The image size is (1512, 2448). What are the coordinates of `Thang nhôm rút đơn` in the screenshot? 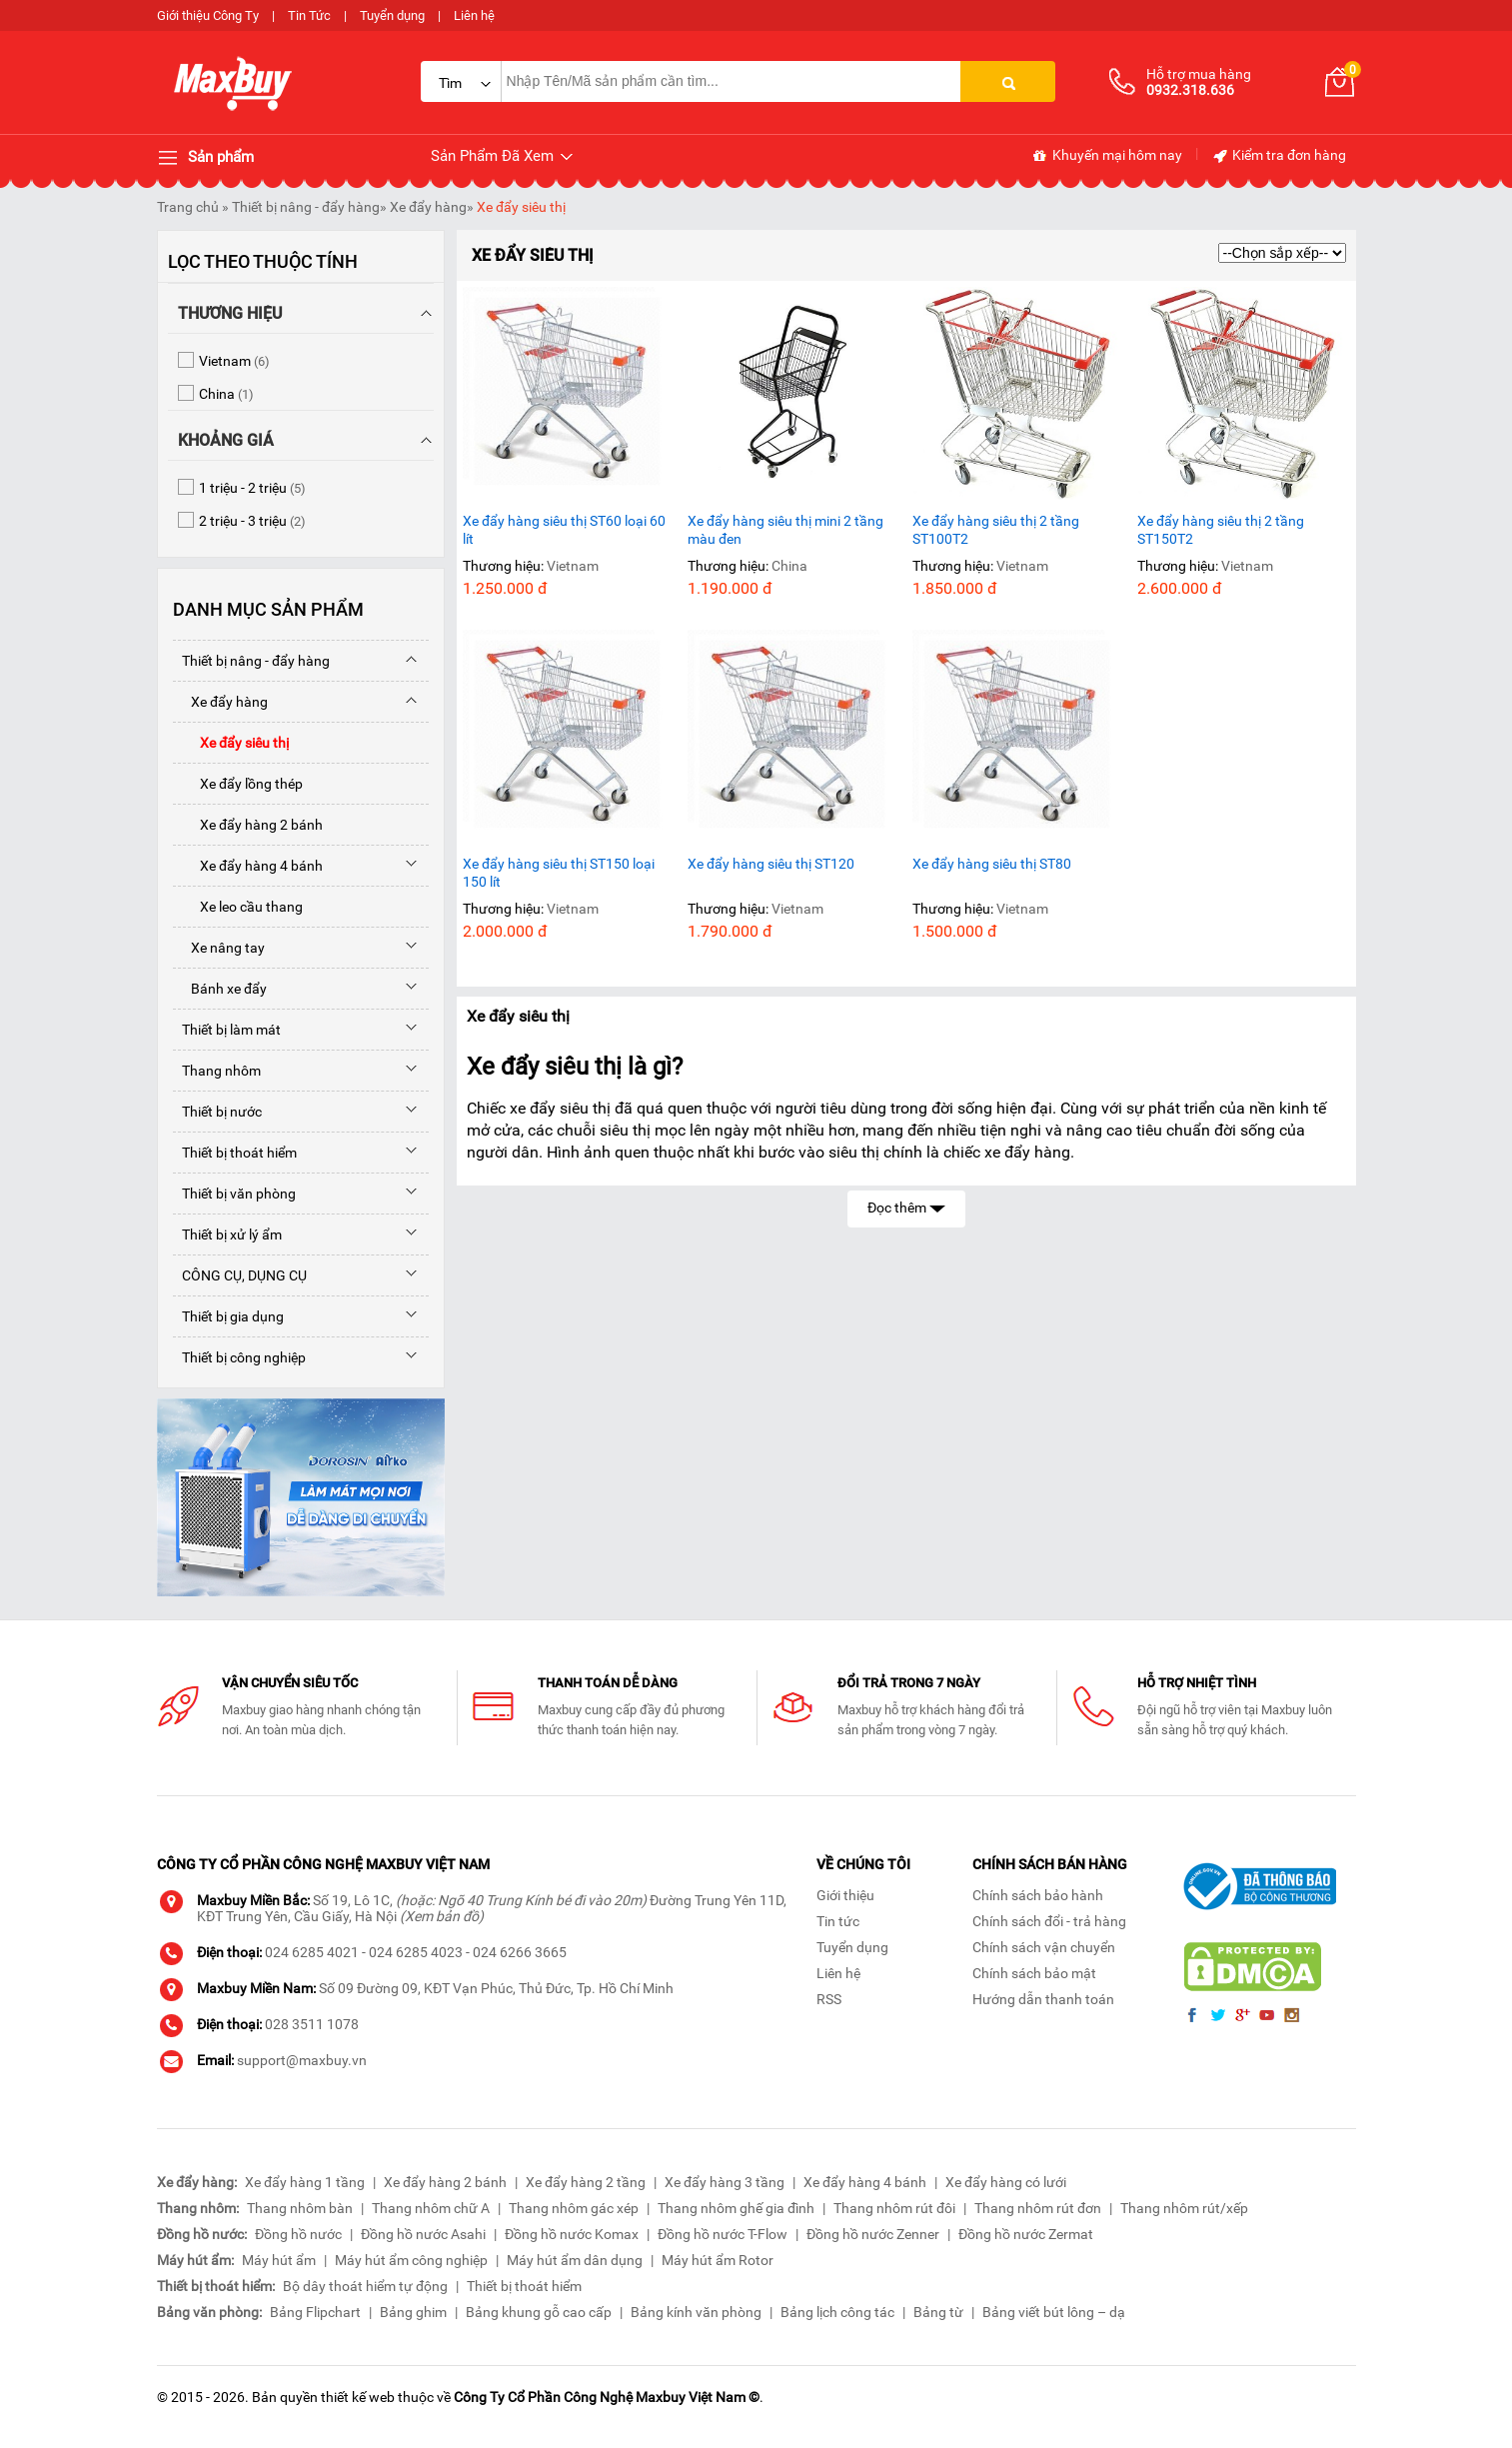 It's located at (1037, 2208).